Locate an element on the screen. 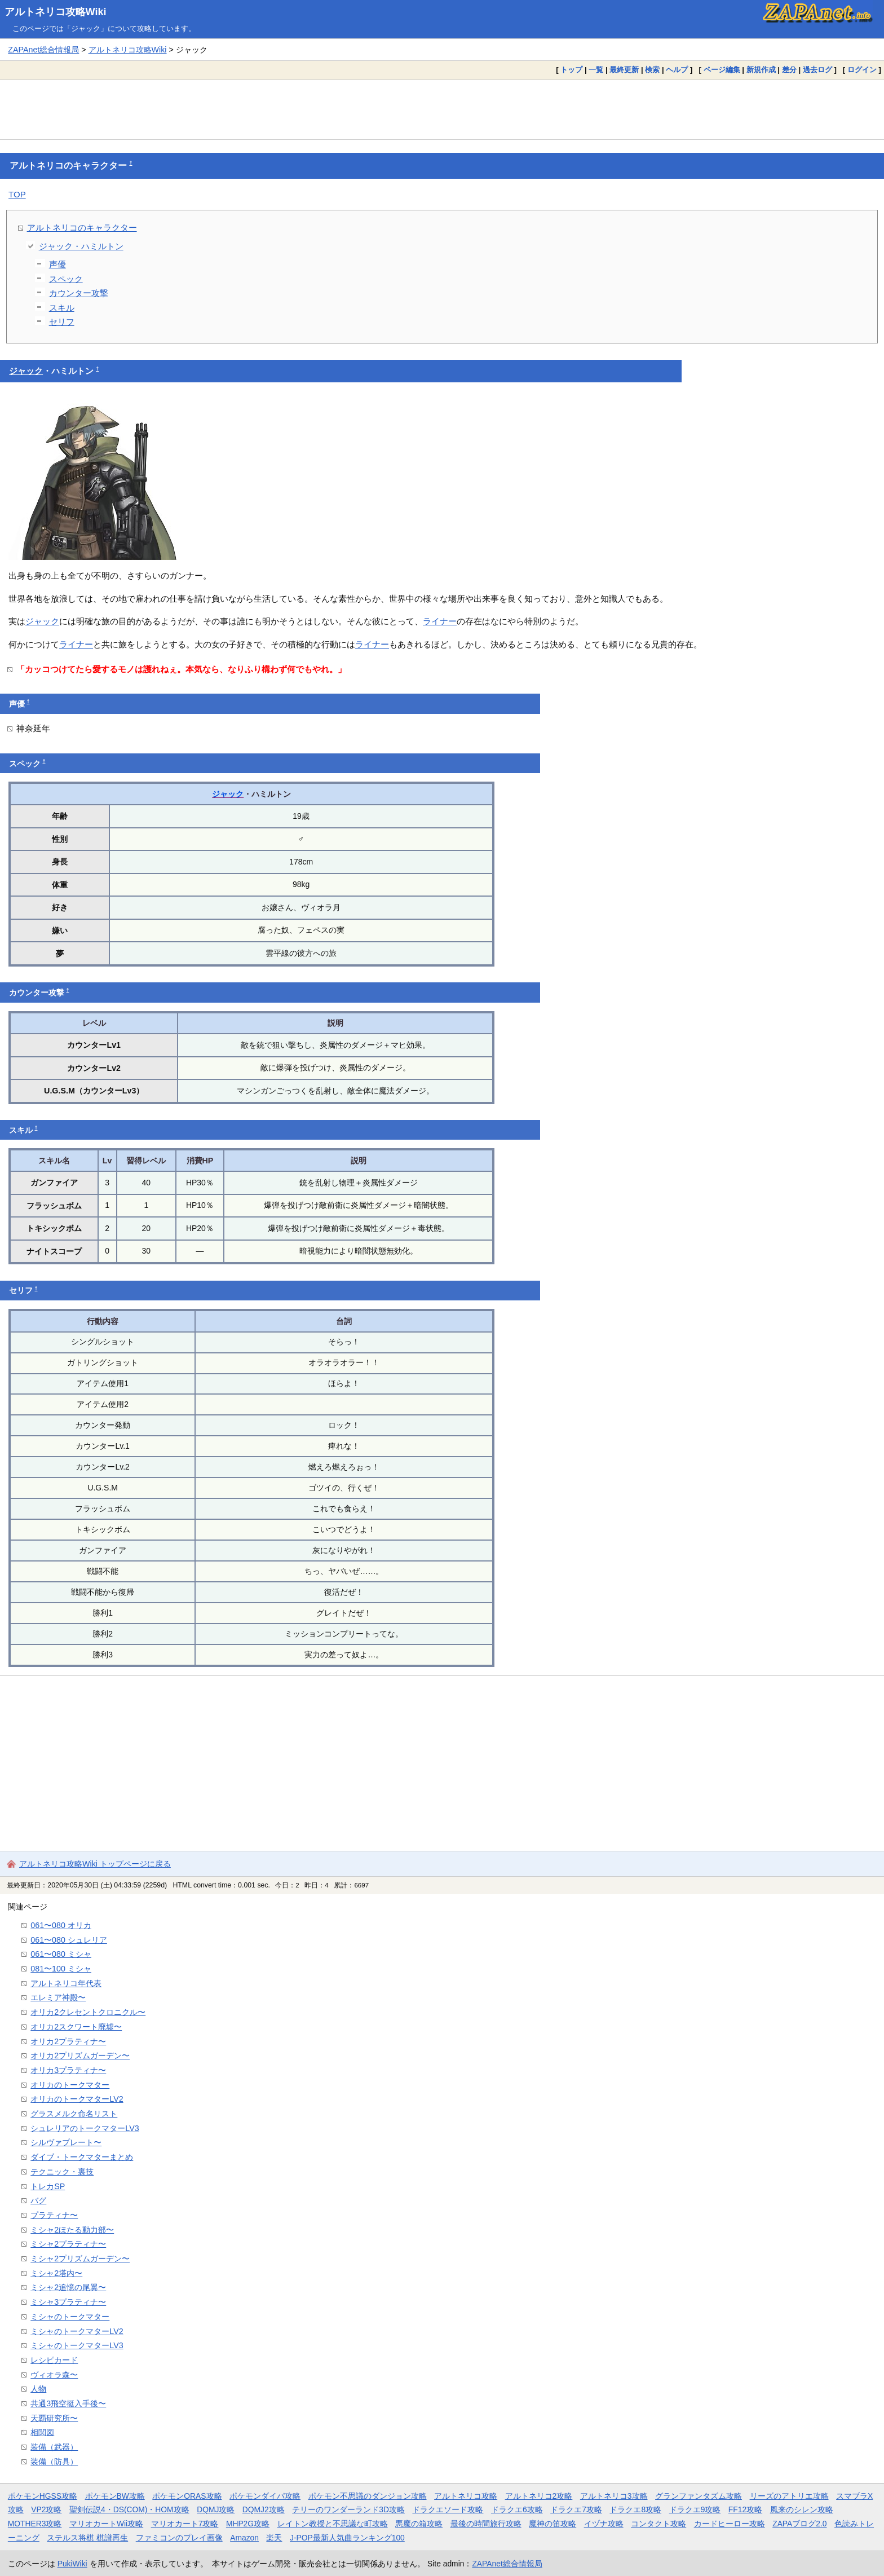 The height and width of the screenshot is (2576, 884). 061〜080 シュレリア is located at coordinates (68, 1939).